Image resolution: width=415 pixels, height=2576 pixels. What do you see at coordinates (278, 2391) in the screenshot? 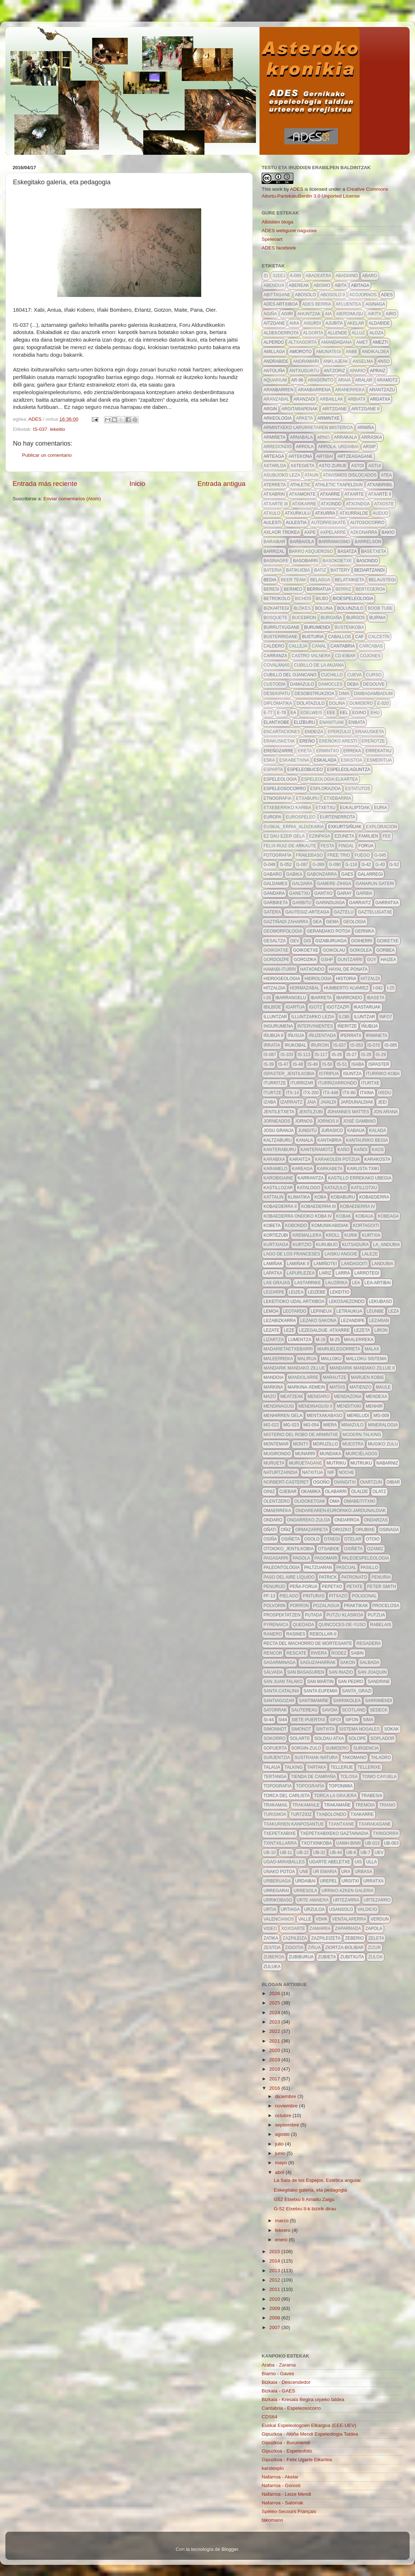
I see `Bizkaia - GAES` at bounding box center [278, 2391].